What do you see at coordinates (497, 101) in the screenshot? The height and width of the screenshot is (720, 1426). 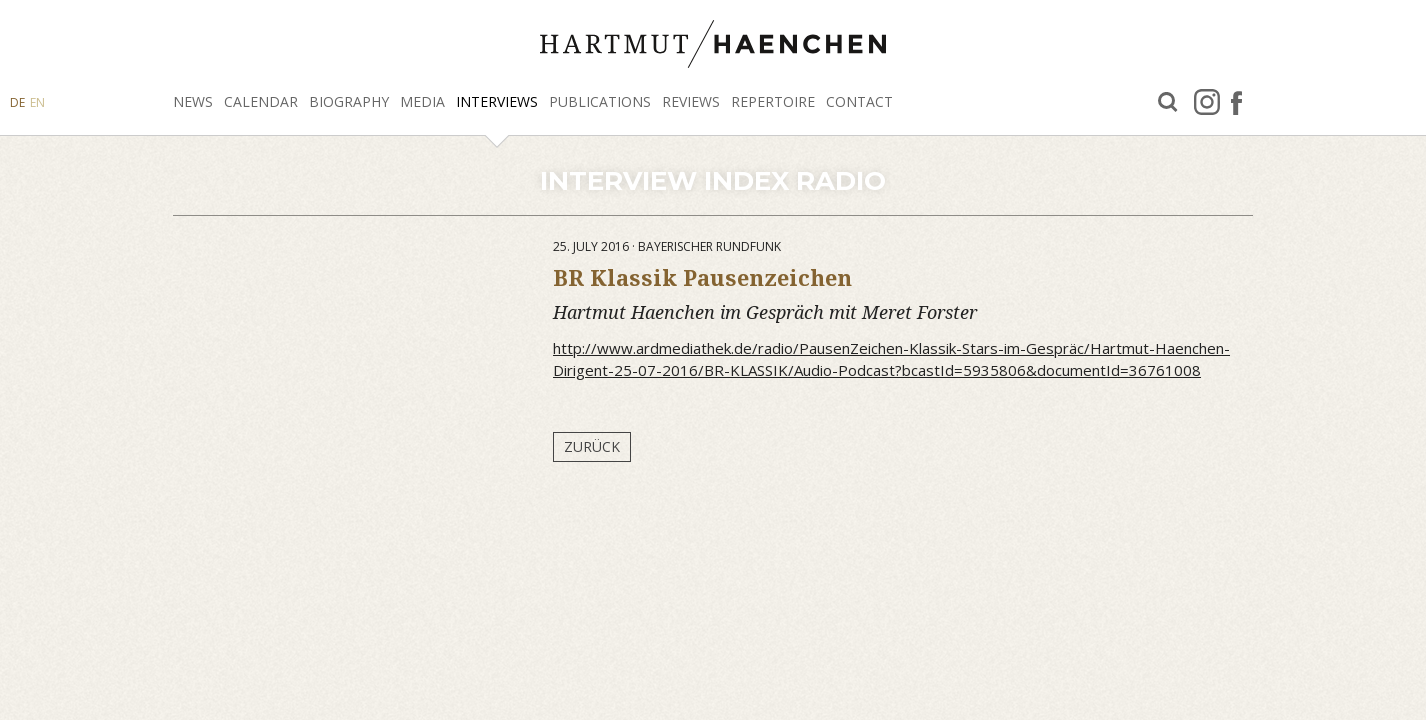 I see `Interviews` at bounding box center [497, 101].